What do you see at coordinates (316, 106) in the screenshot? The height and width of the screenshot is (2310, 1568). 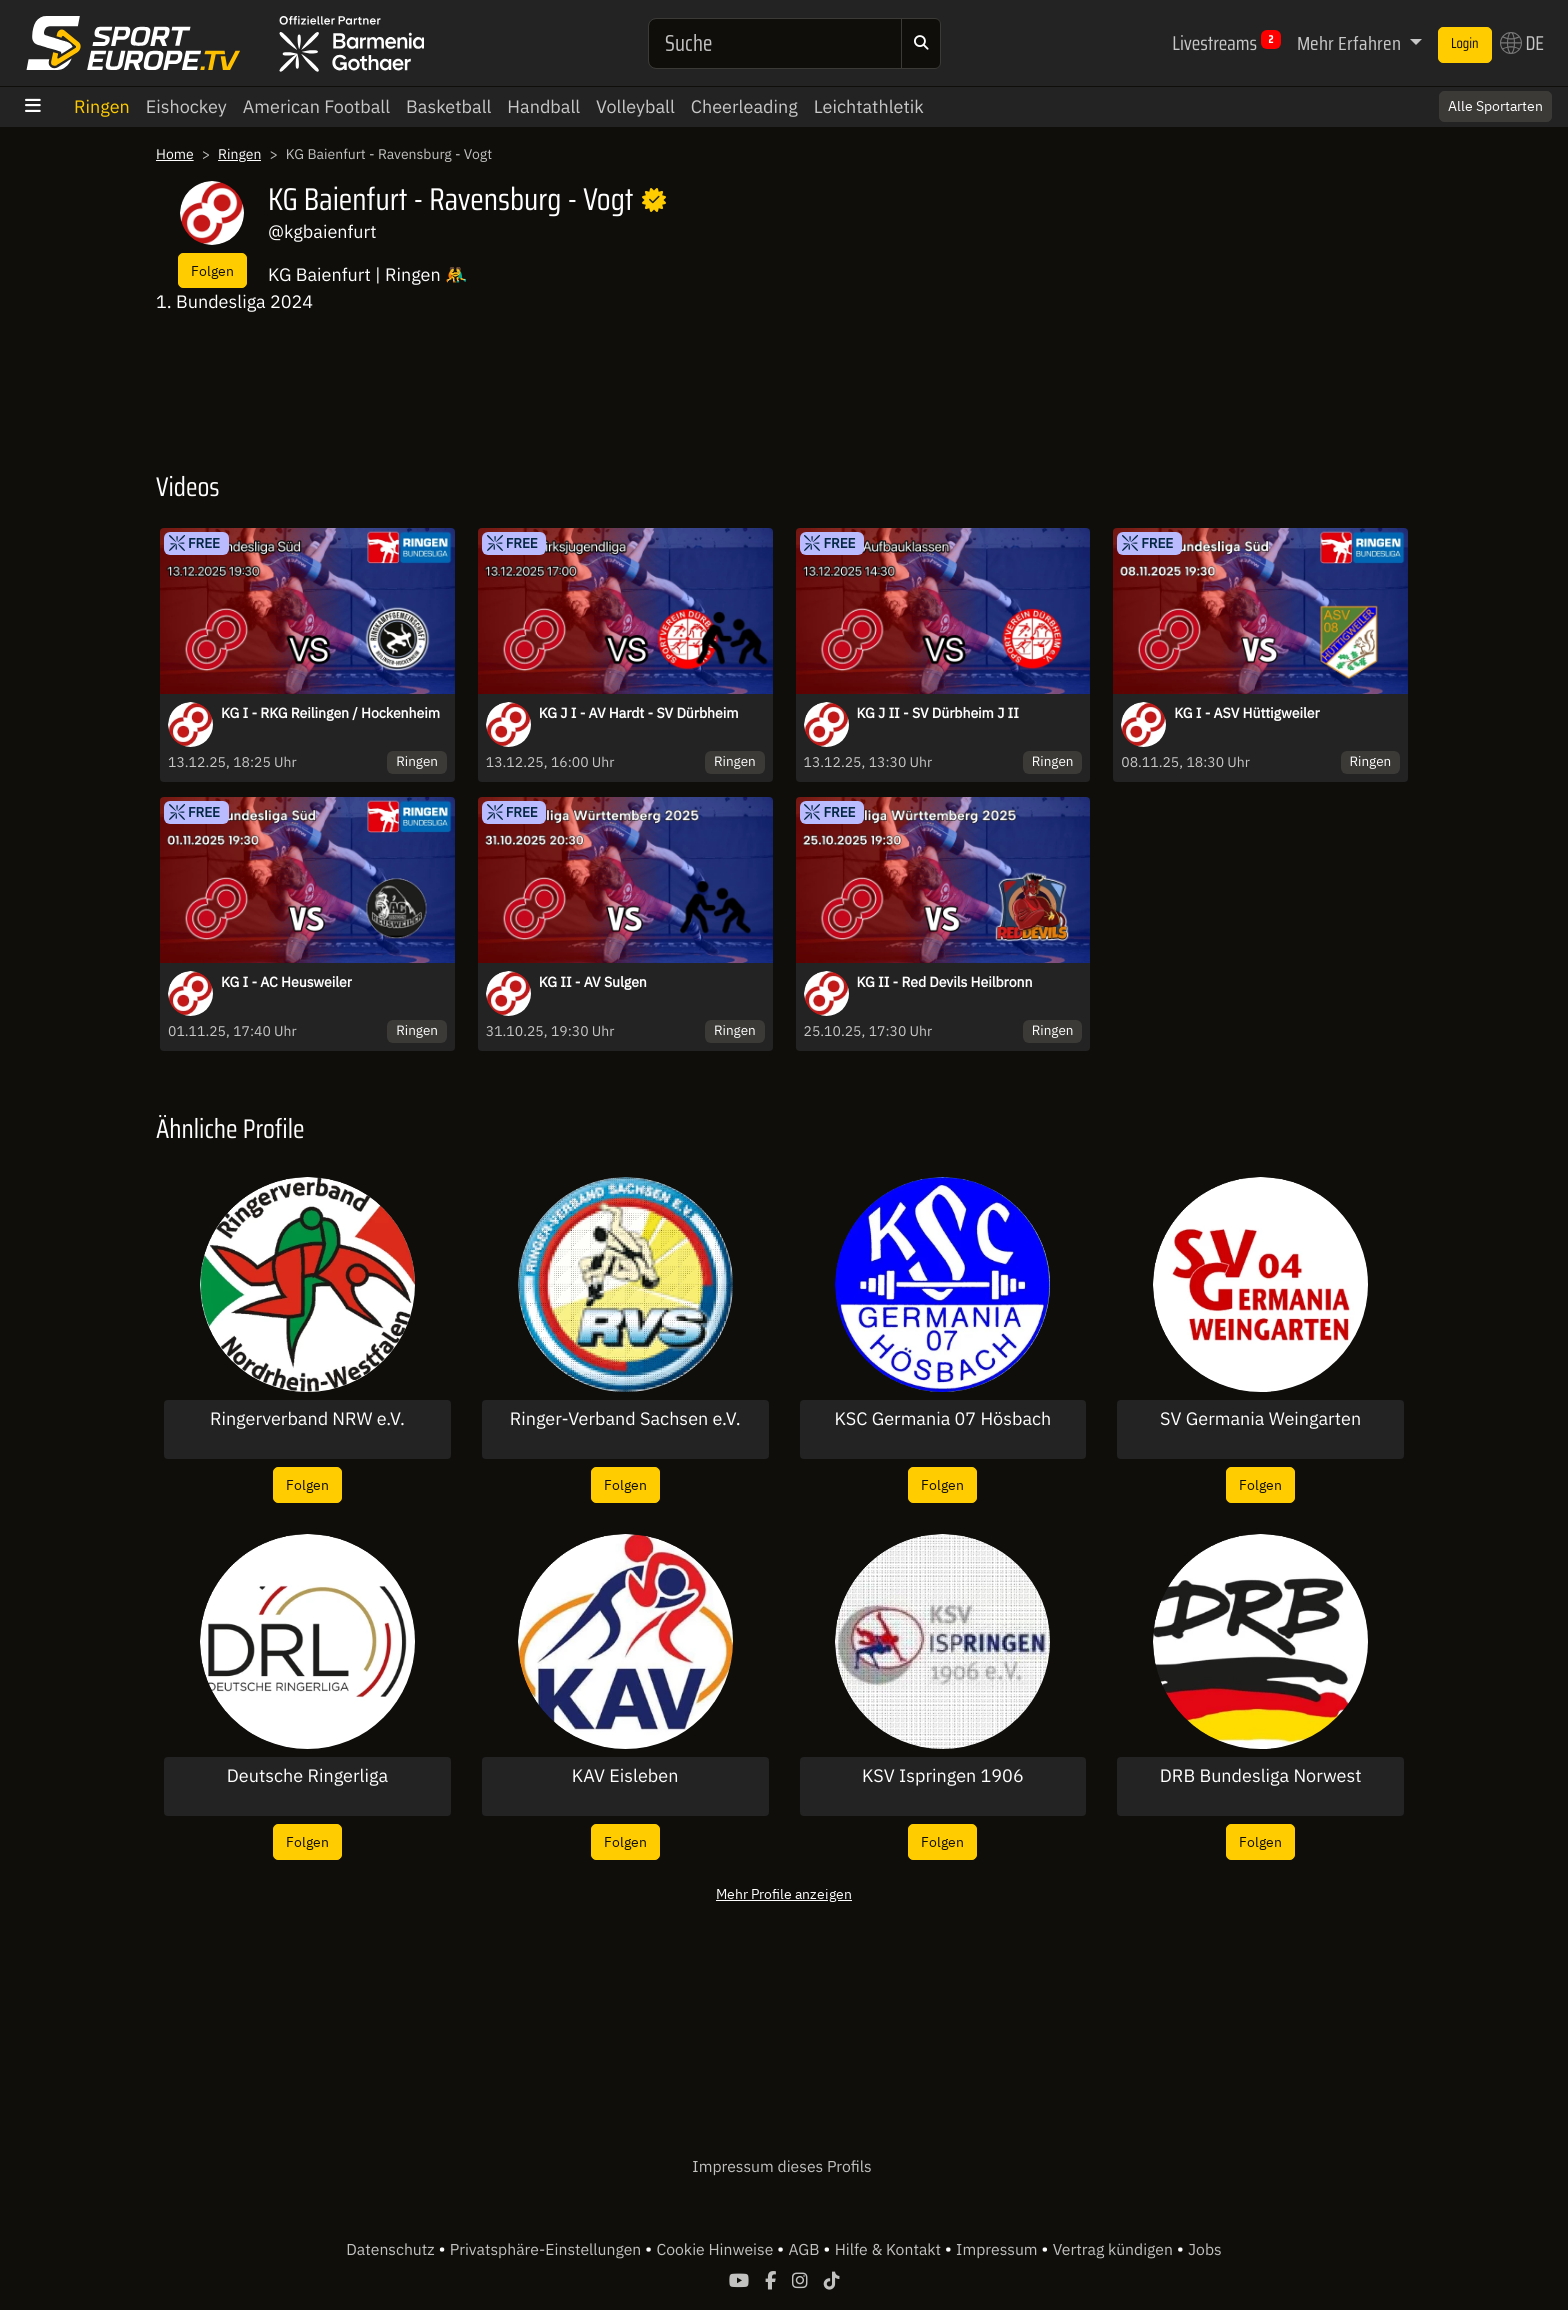 I see `American Football` at bounding box center [316, 106].